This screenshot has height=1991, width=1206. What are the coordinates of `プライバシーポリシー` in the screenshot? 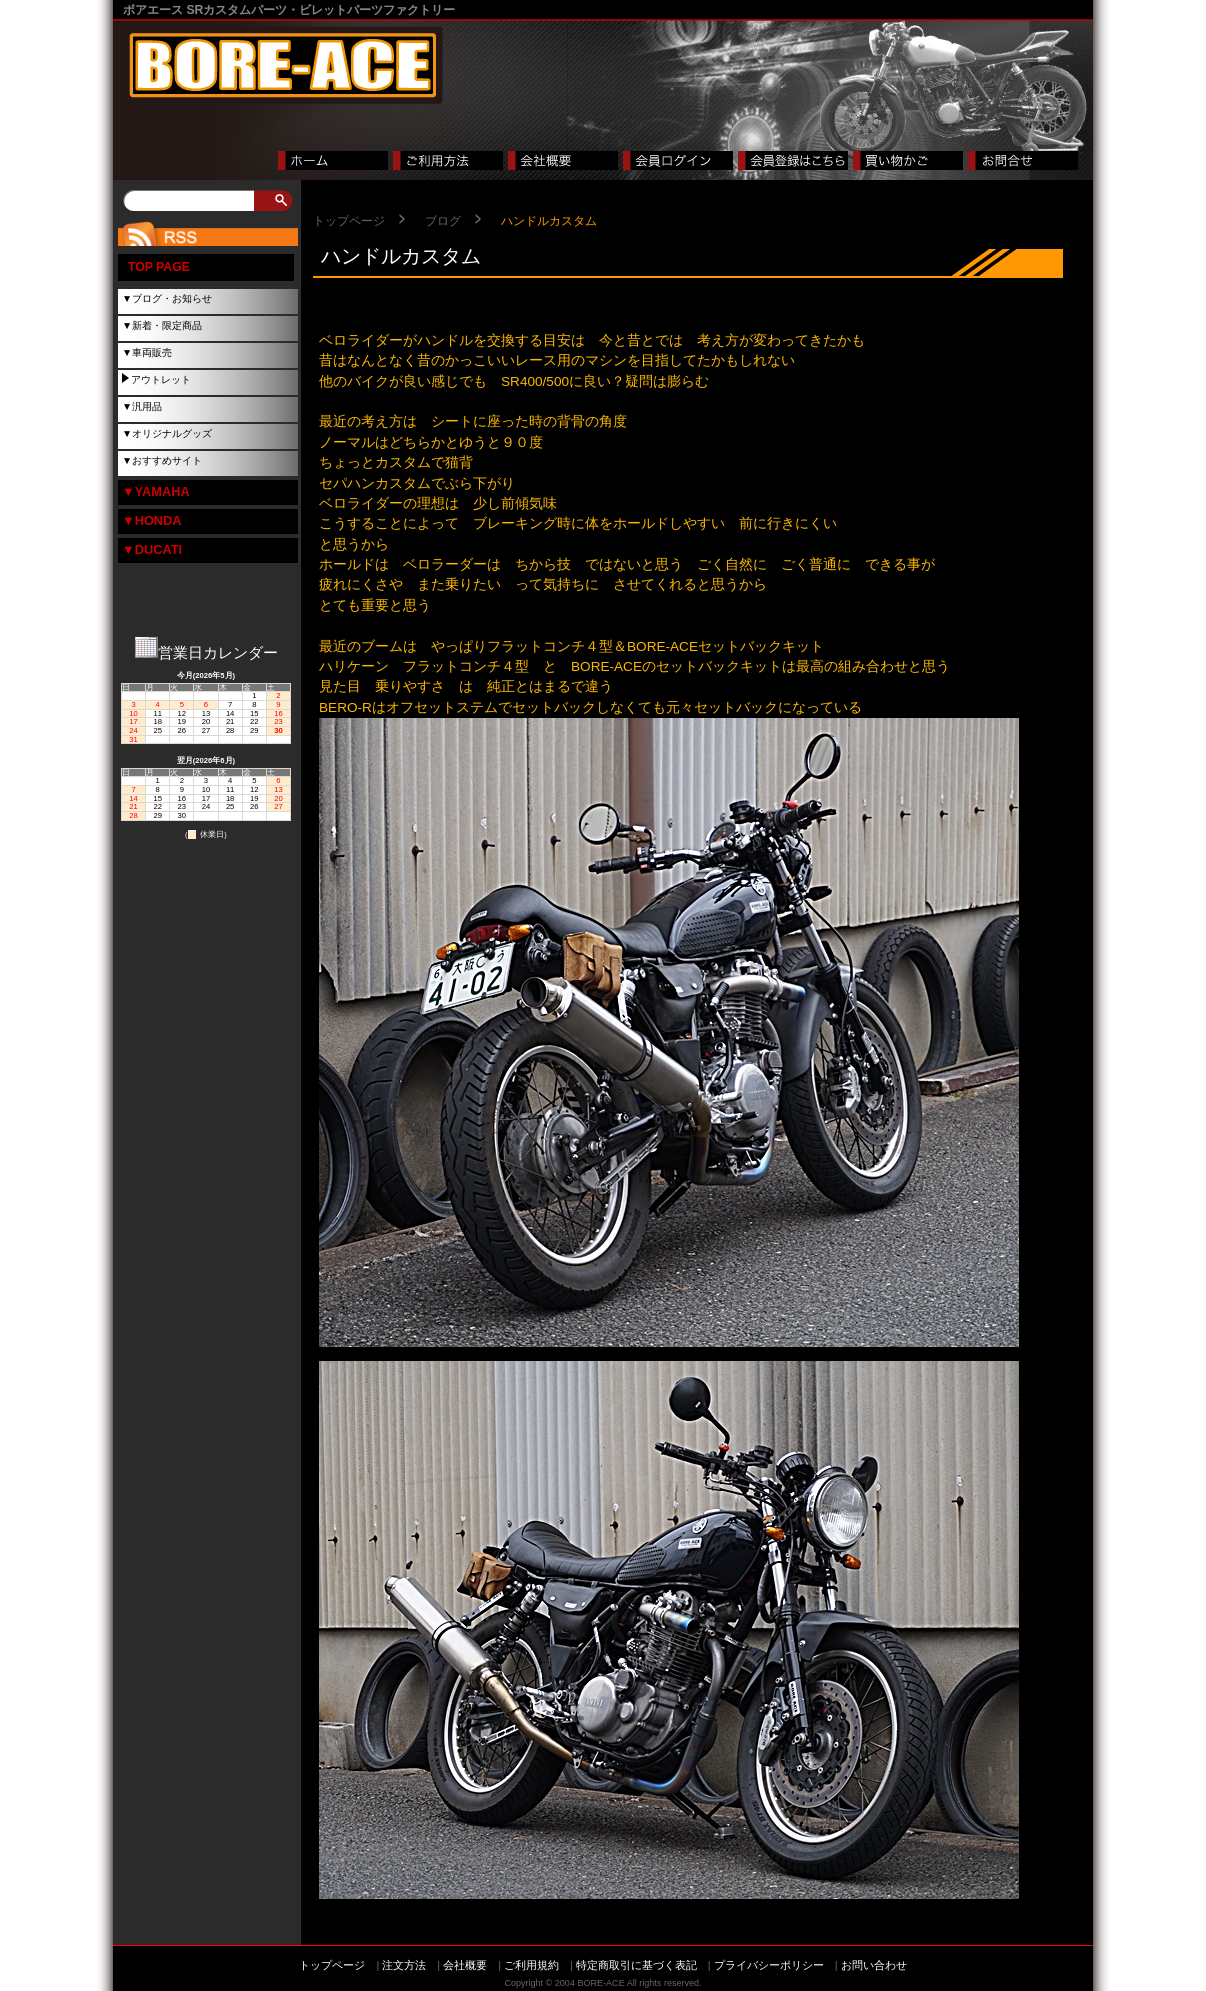 It's located at (769, 1965).